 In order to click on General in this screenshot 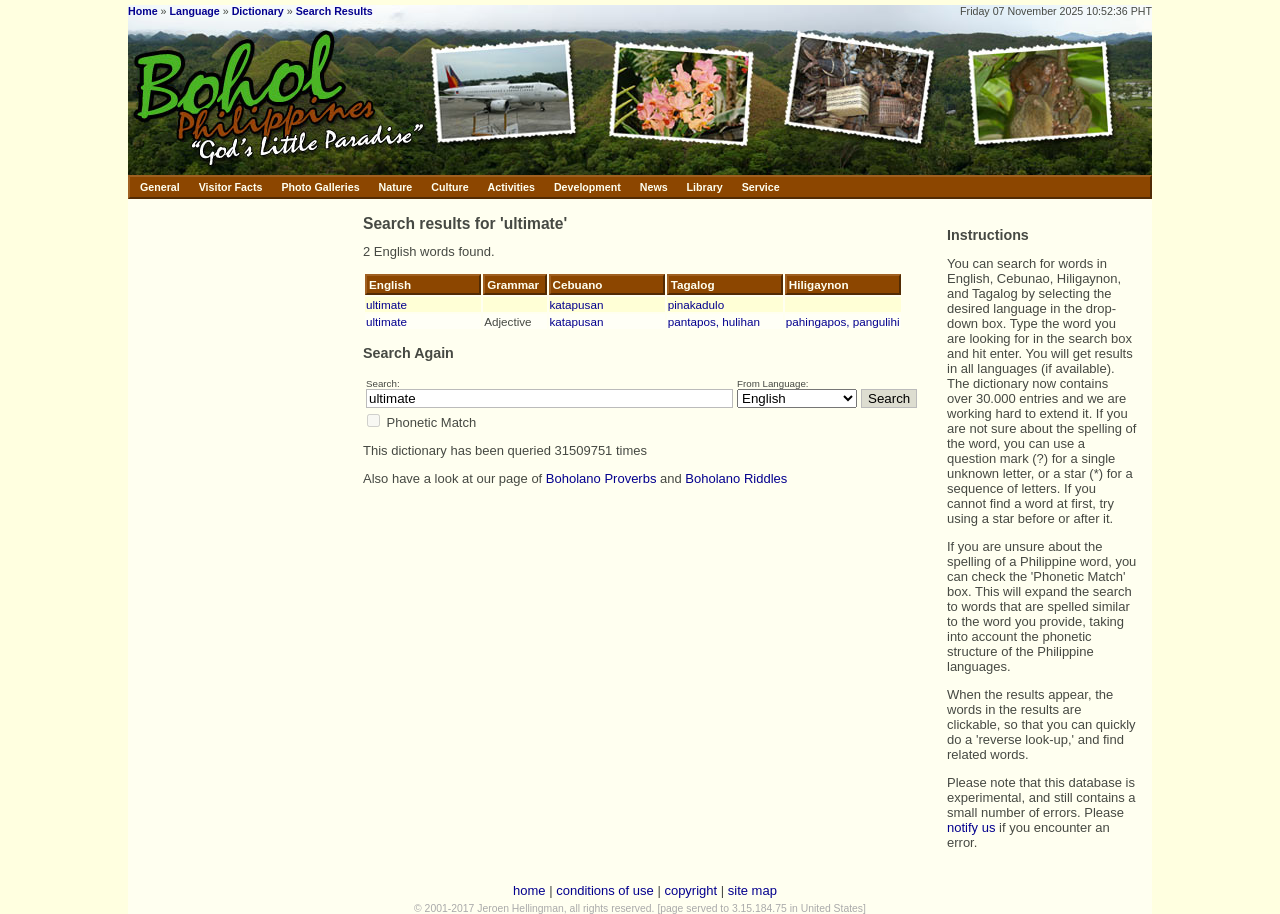, I will do `click(160, 187)`.